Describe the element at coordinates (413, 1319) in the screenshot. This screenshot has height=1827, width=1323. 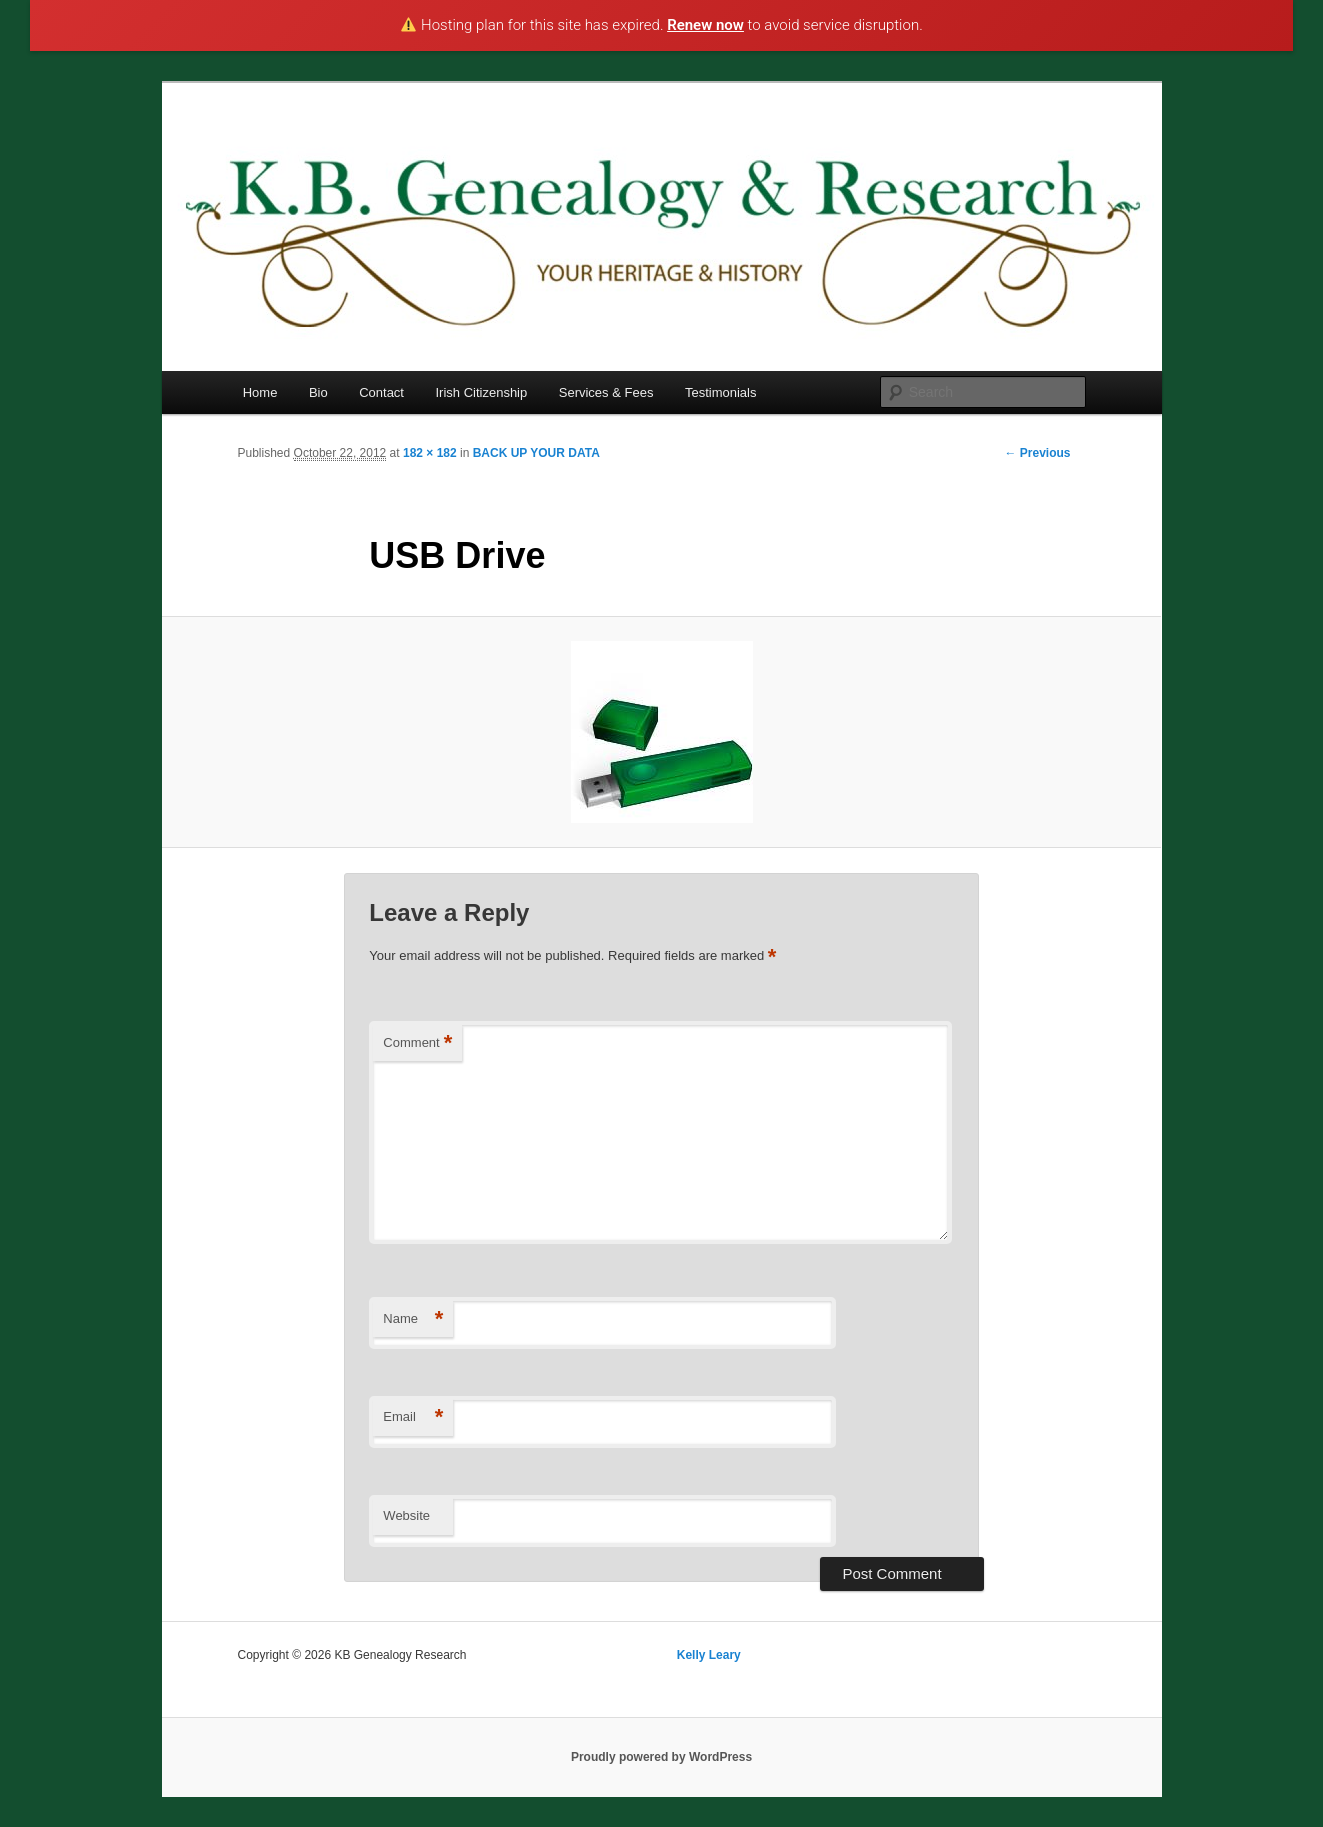
I see `Name` at that location.